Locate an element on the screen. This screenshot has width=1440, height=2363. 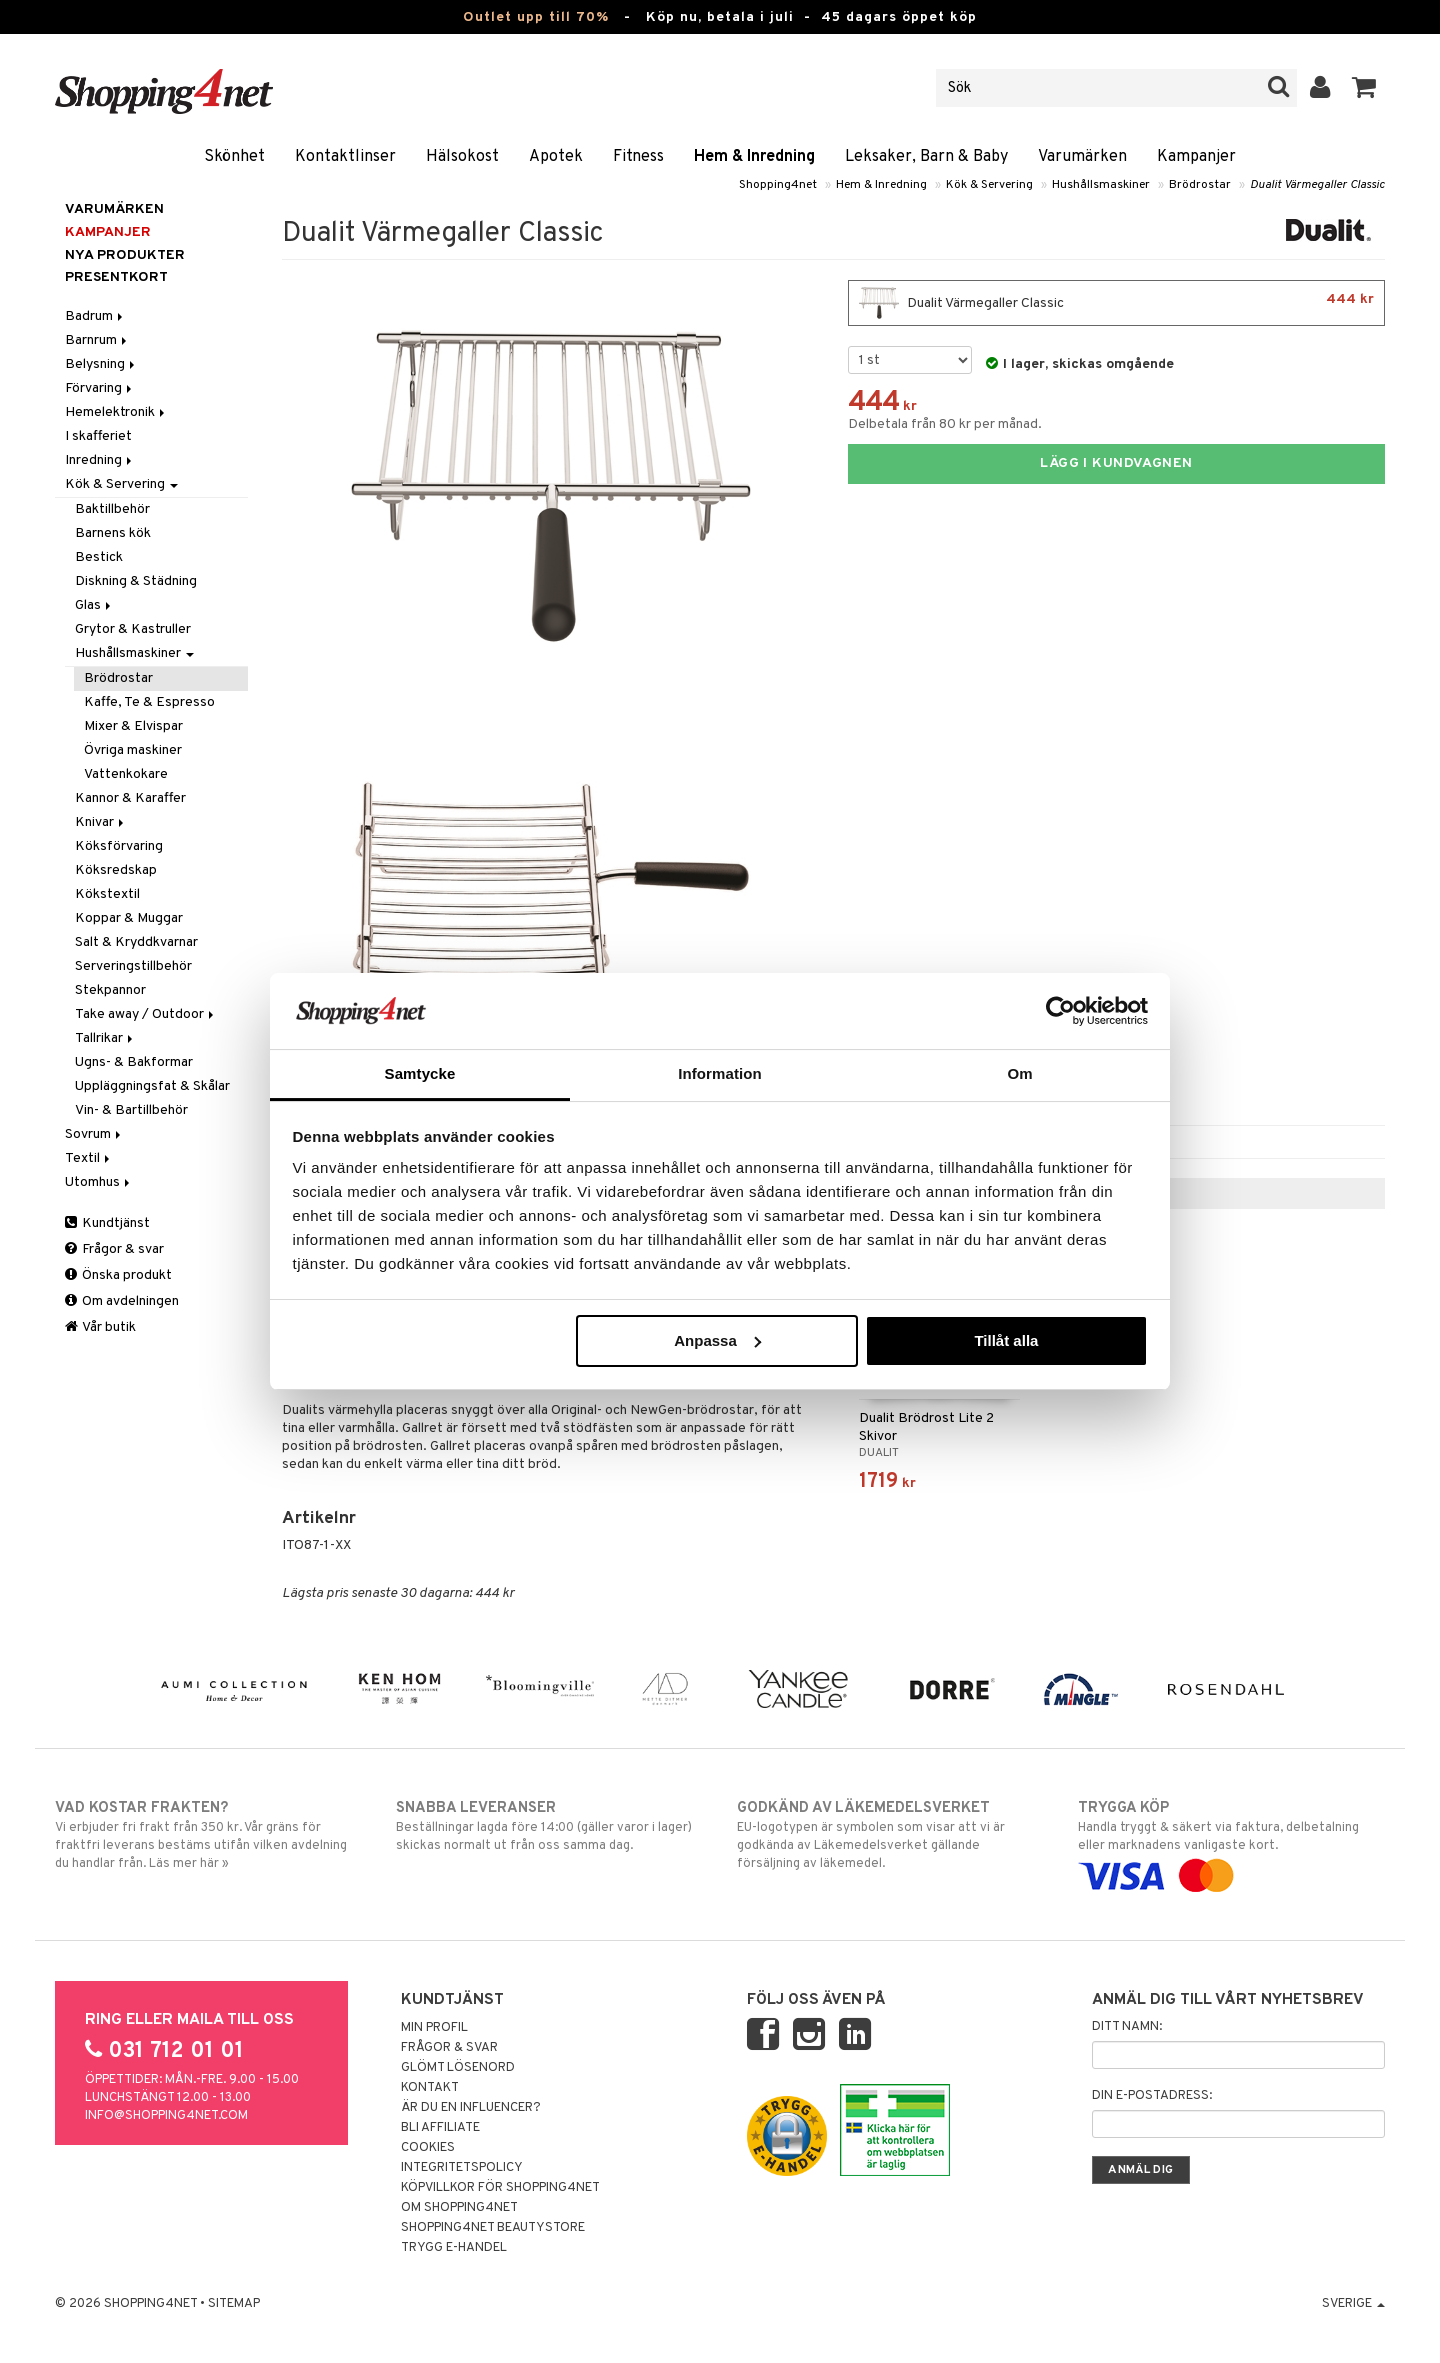
Kaffe, Te & Espresso is located at coordinates (149, 702).